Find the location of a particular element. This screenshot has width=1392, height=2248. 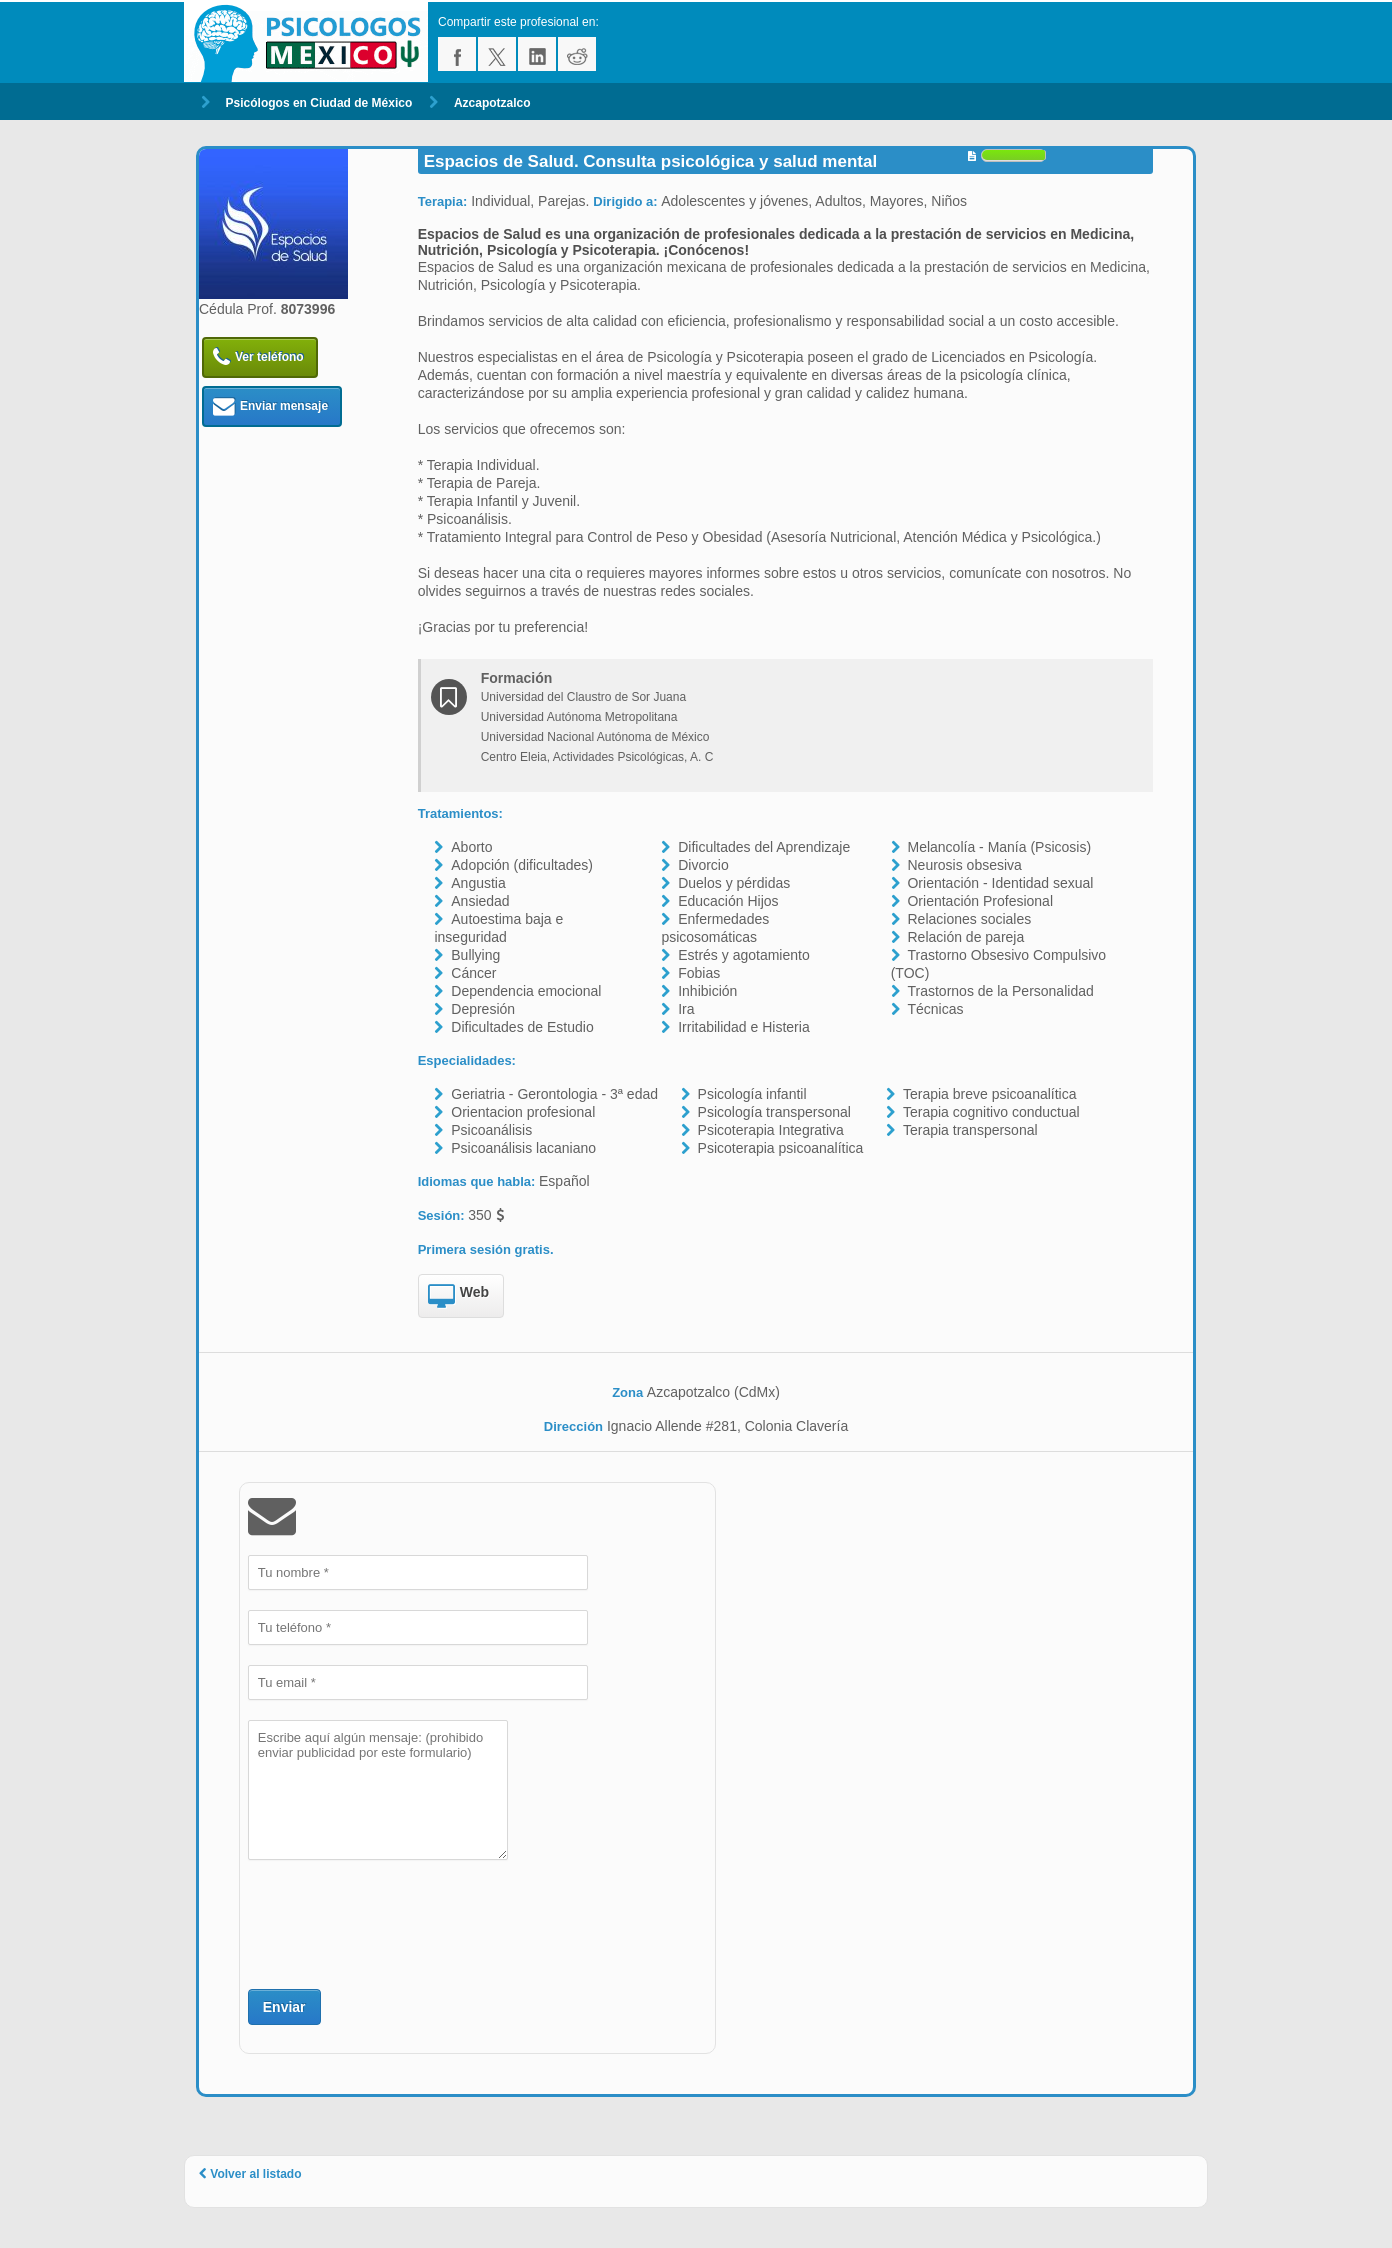

twitter is located at coordinates (497, 54).